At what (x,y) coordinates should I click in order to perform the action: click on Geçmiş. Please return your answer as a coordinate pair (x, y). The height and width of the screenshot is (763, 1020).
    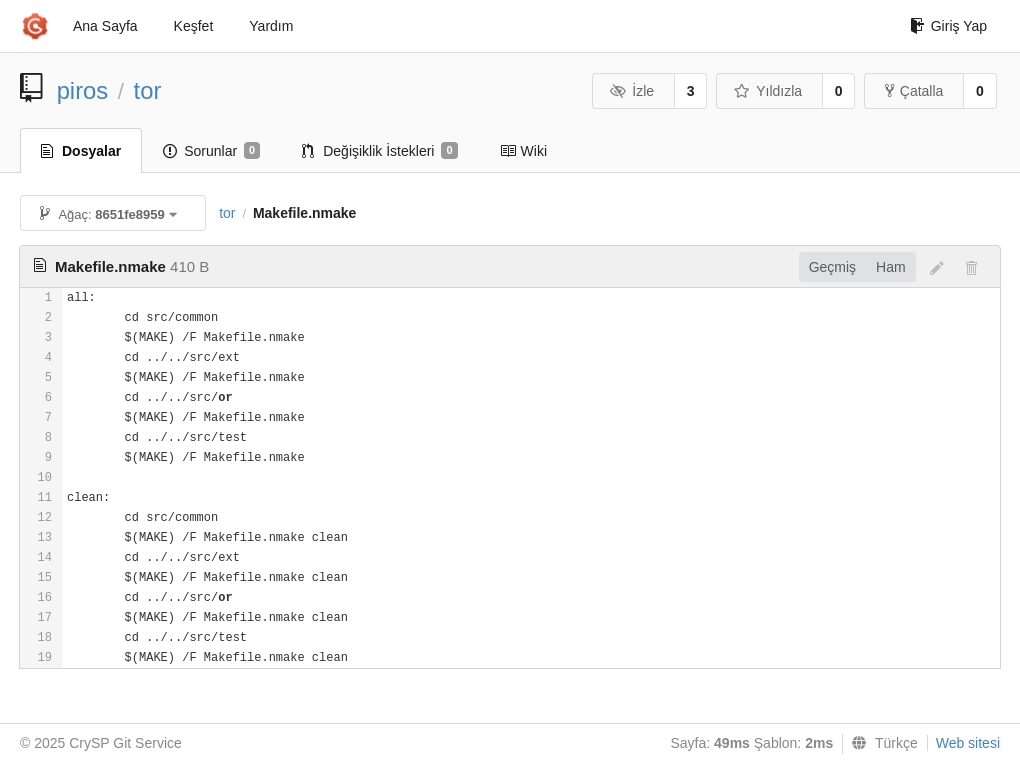
    Looking at the image, I should click on (832, 267).